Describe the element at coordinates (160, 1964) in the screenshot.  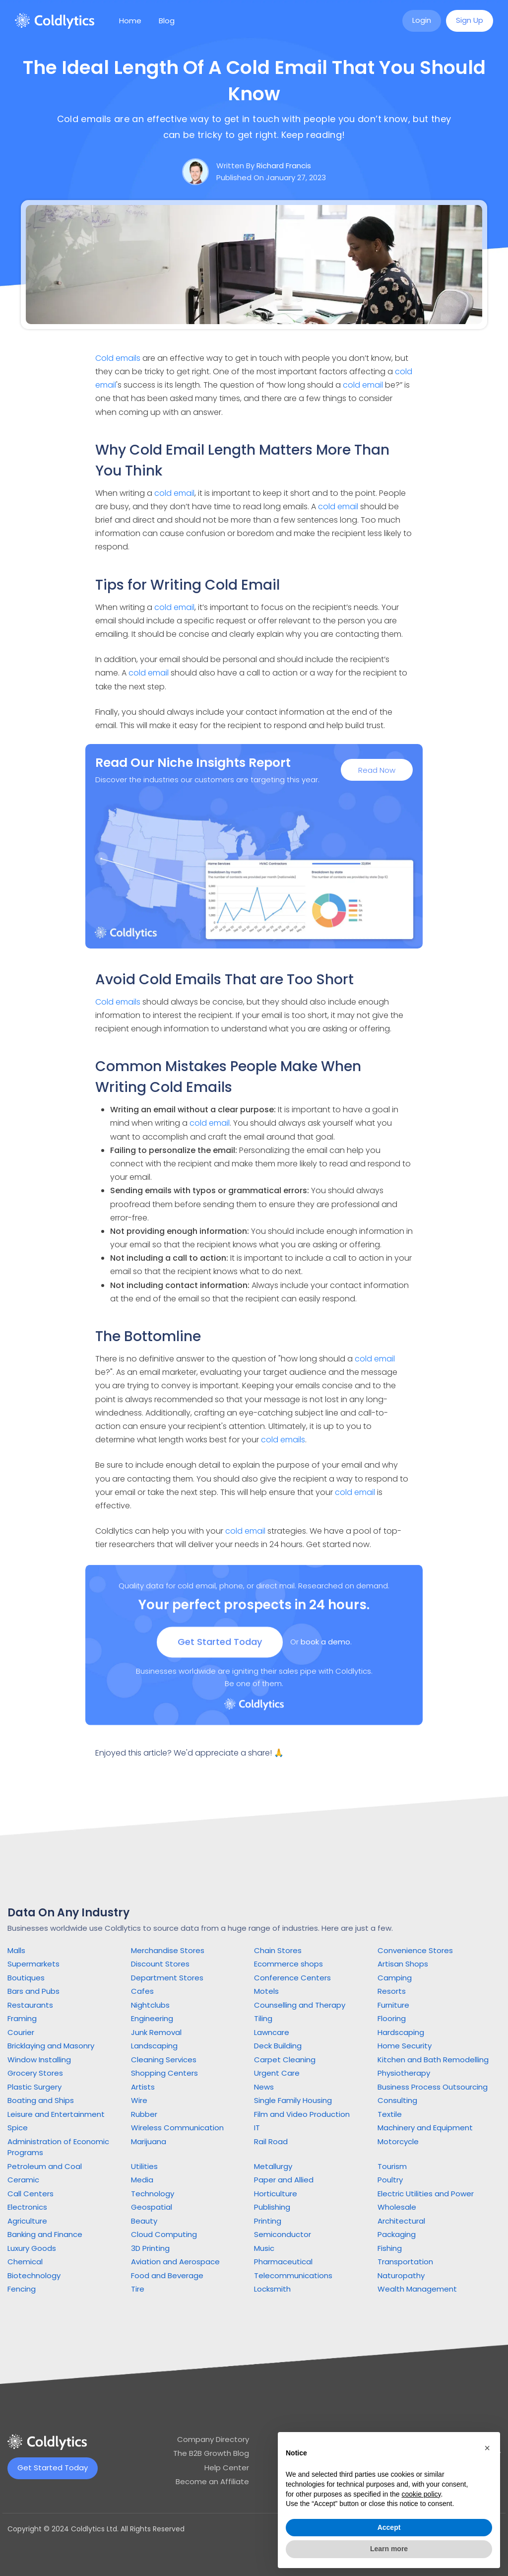
I see `Discount Stores` at that location.